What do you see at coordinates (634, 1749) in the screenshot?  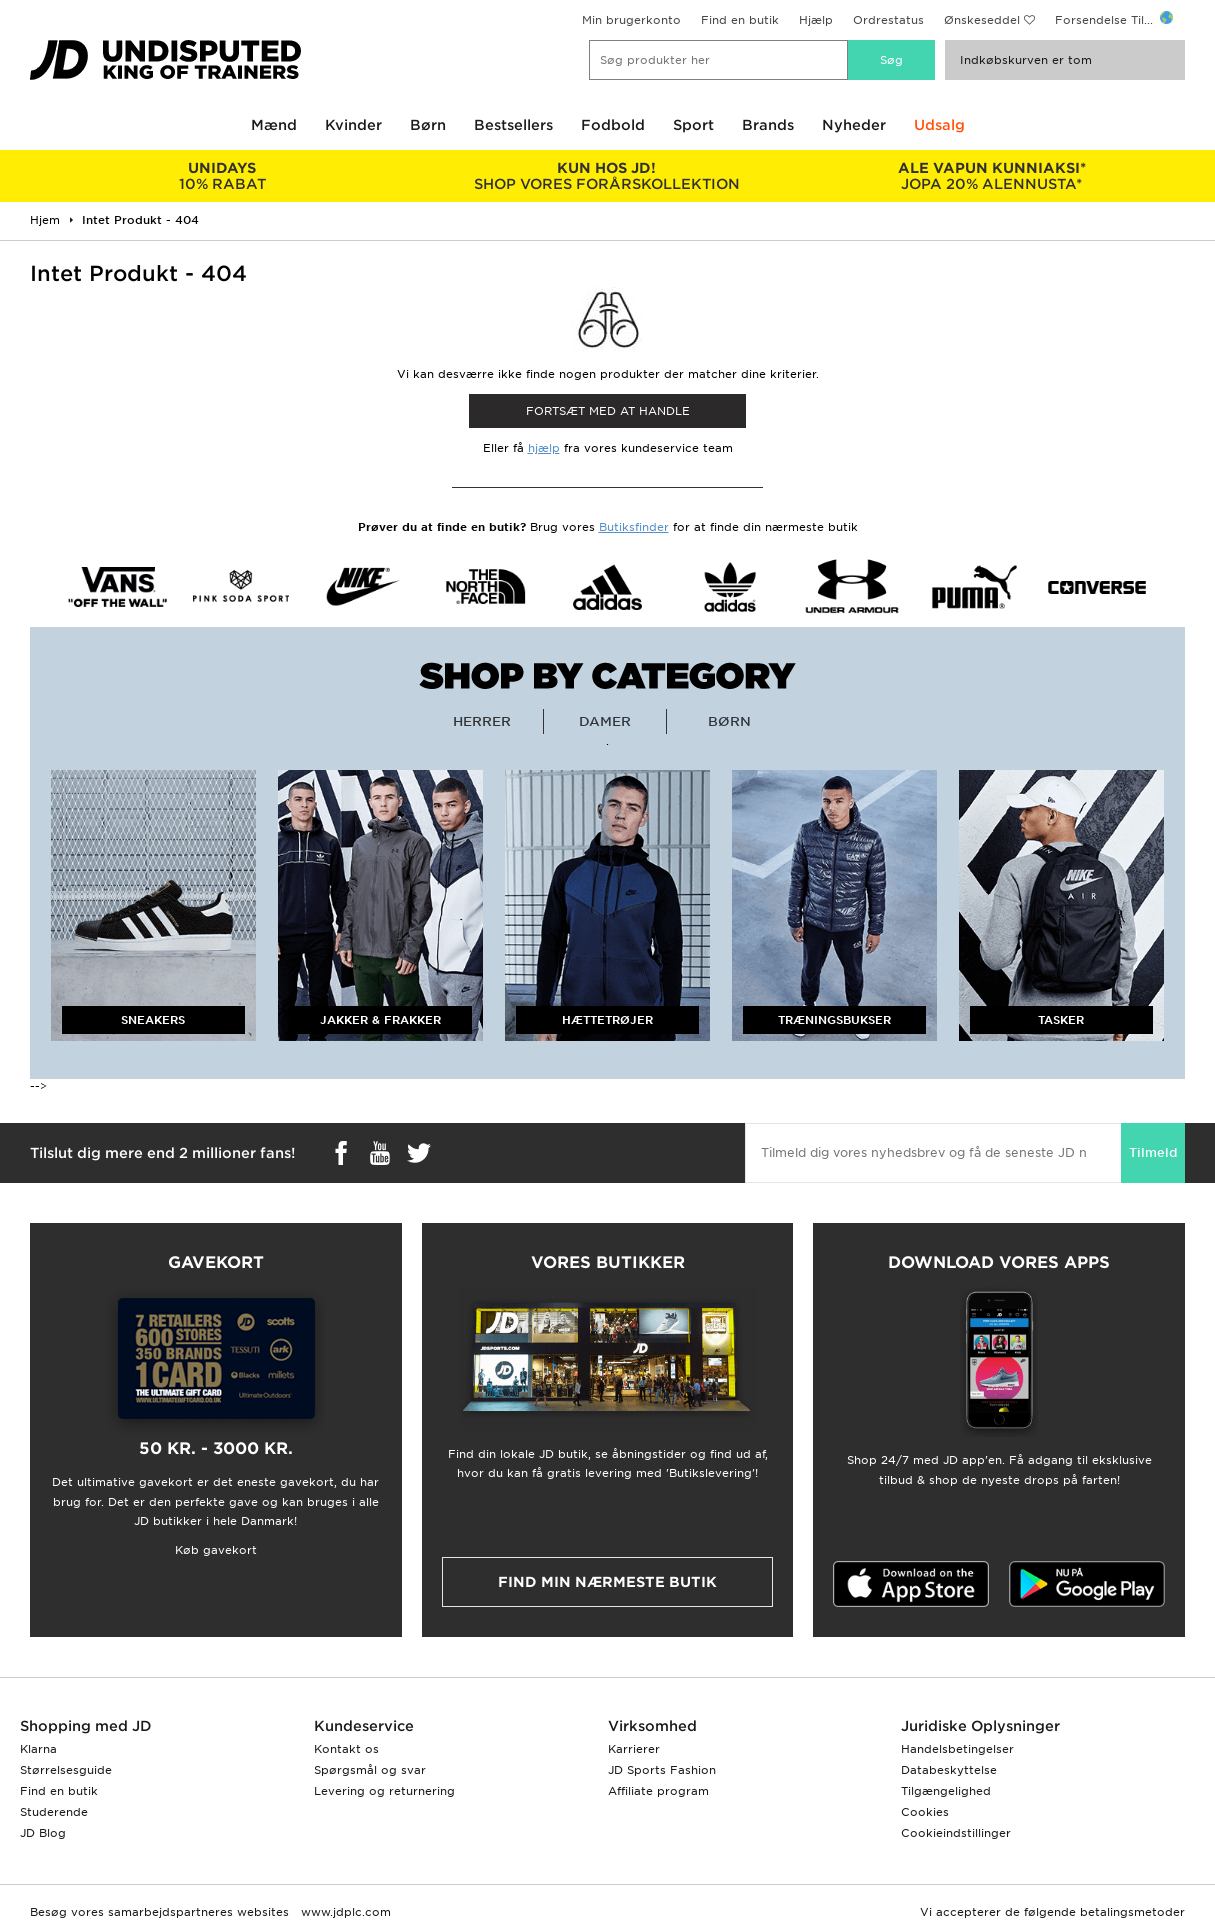 I see `Karrierer` at bounding box center [634, 1749].